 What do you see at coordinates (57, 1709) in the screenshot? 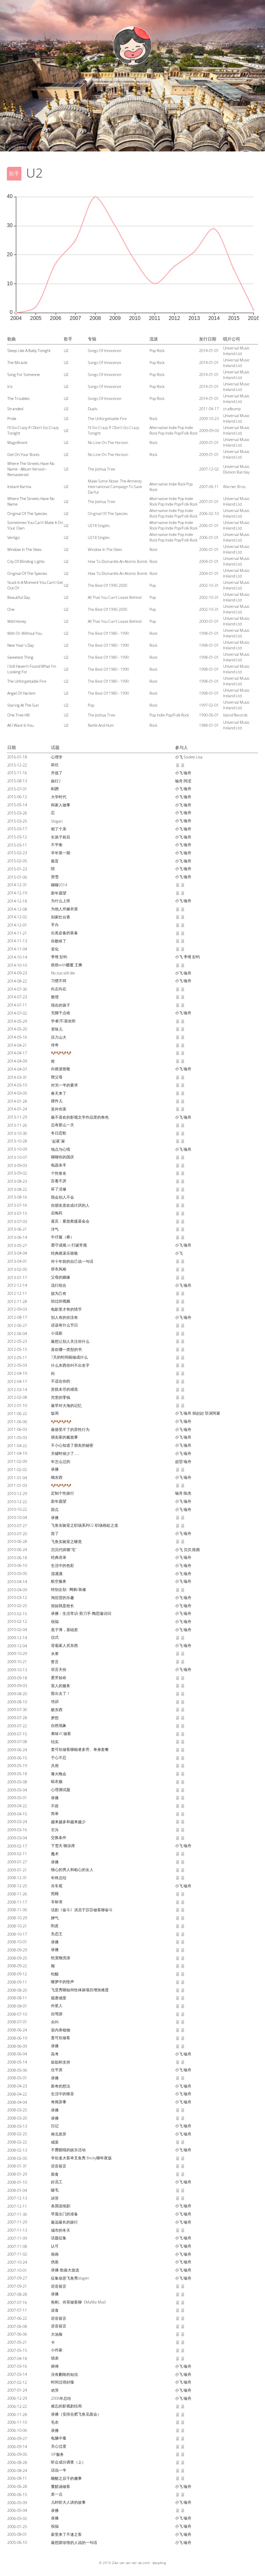
I see `败东西` at bounding box center [57, 1709].